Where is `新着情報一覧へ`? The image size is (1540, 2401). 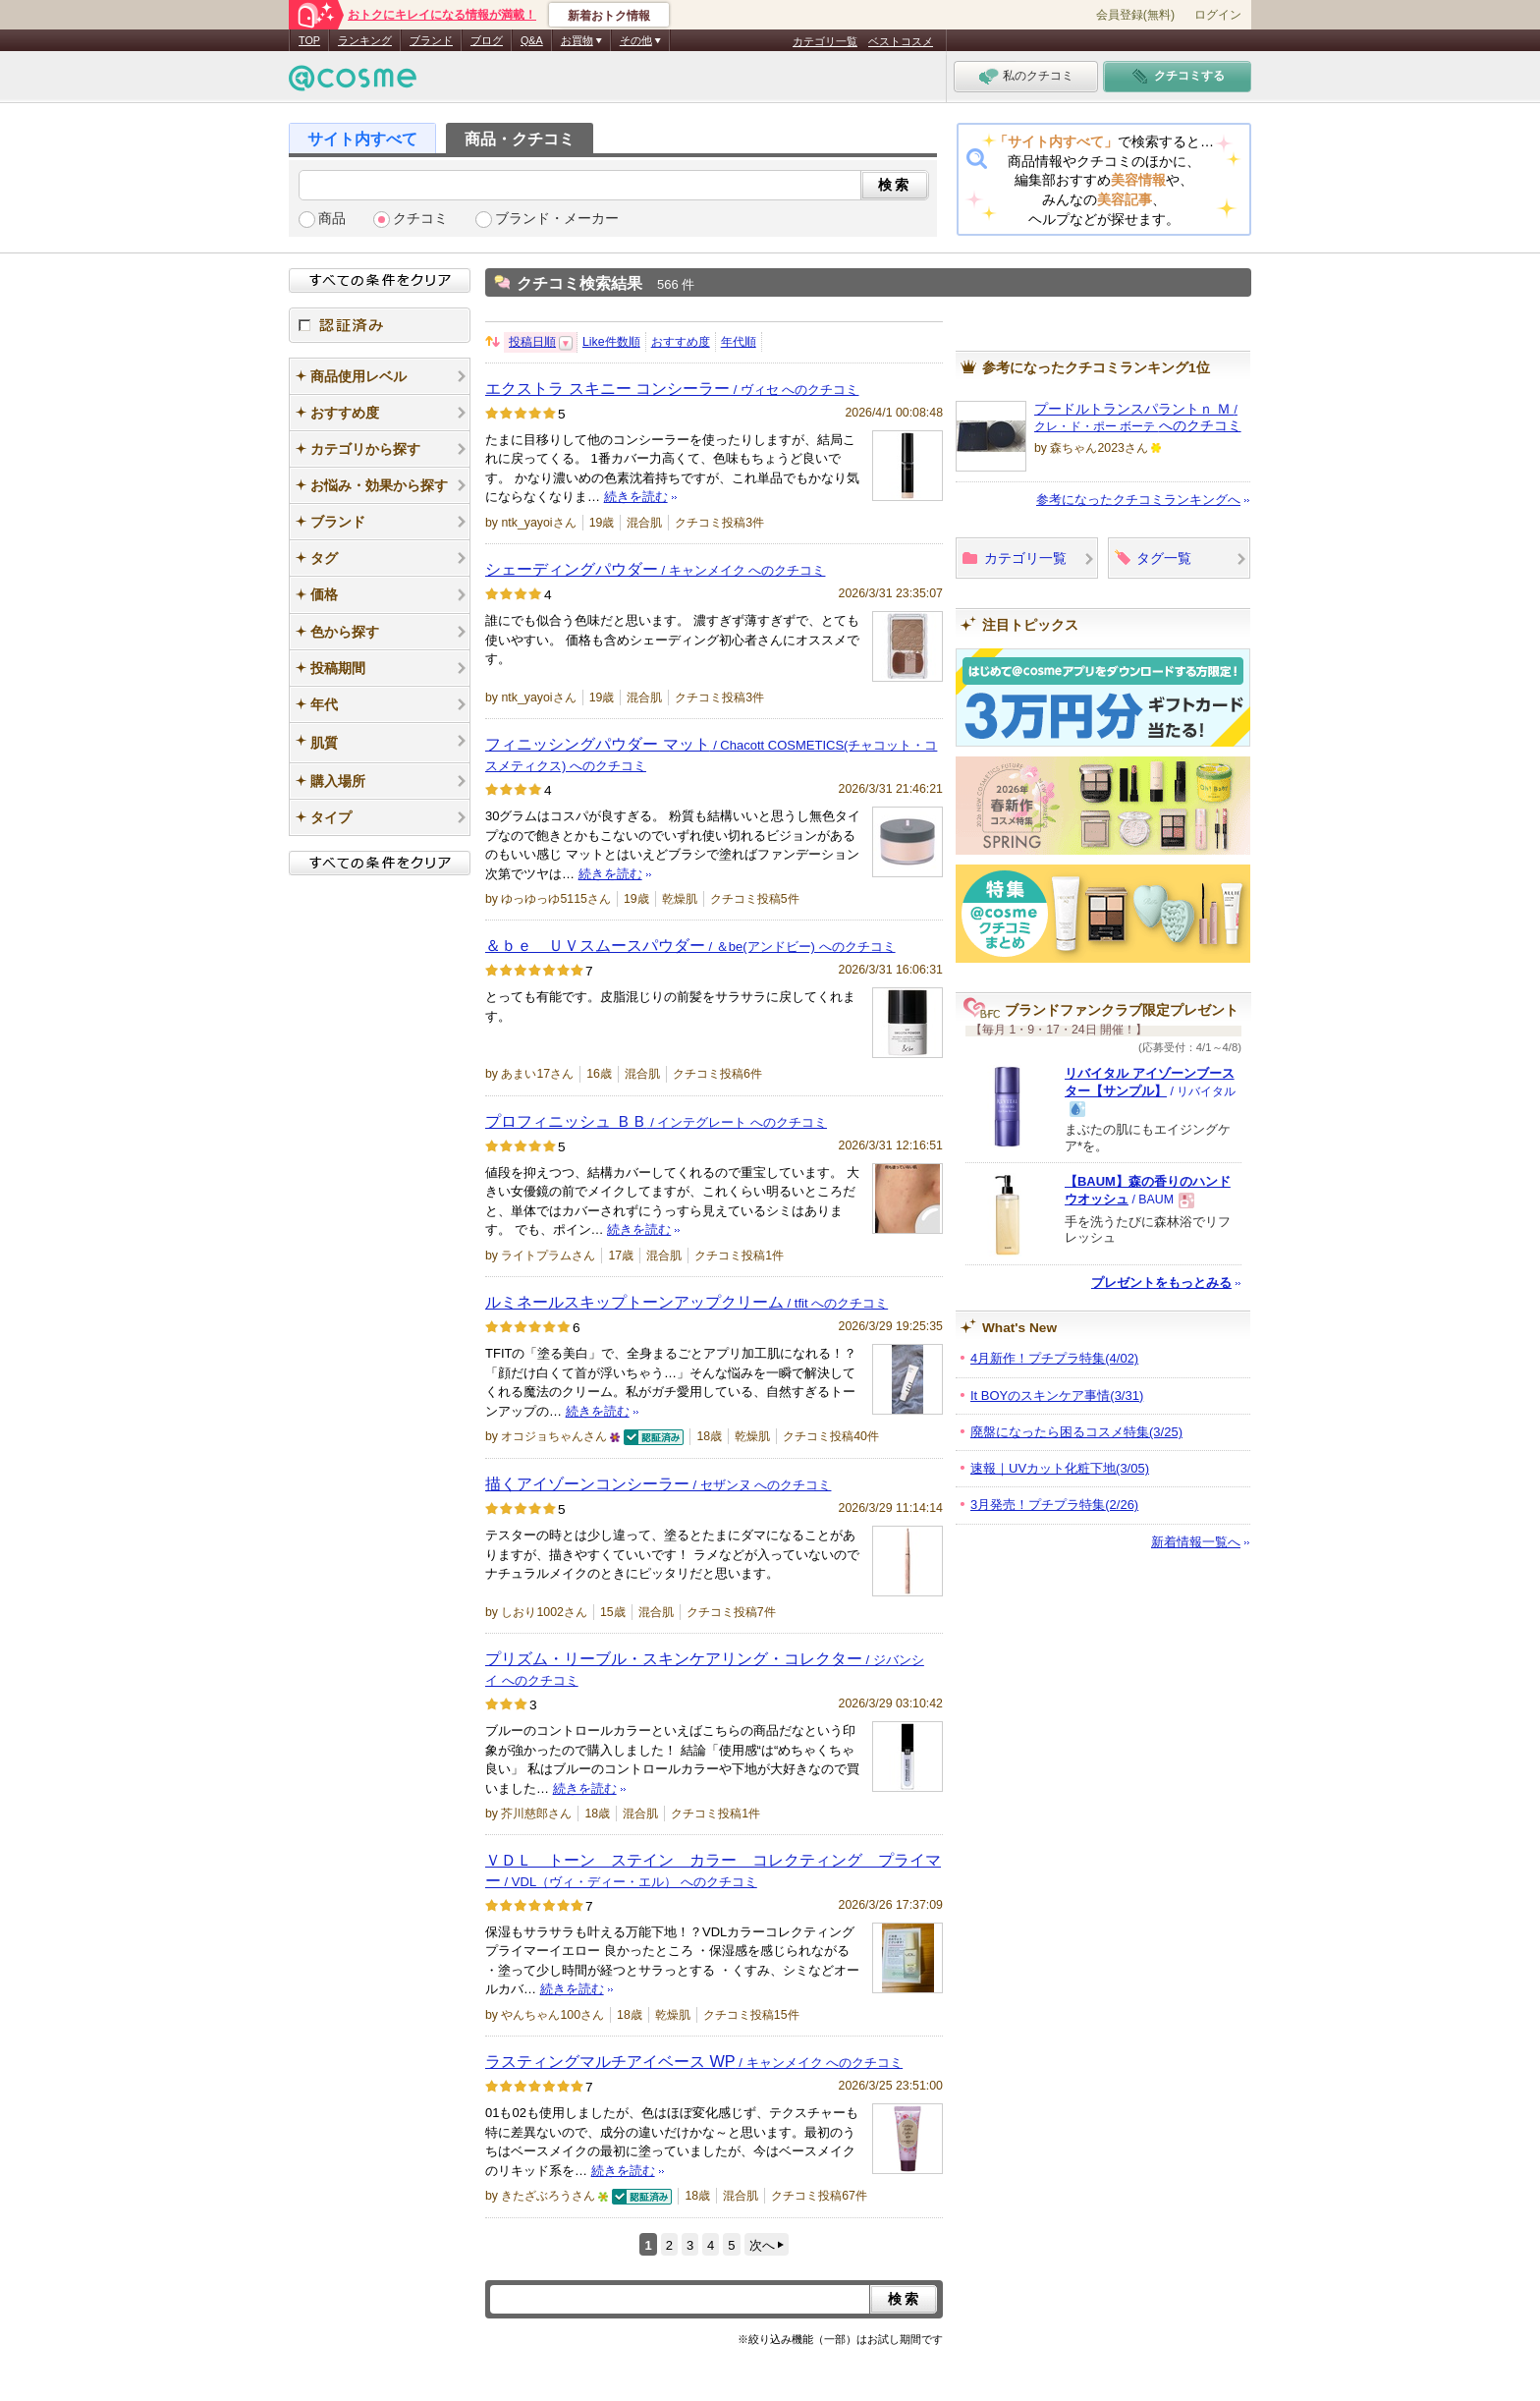
新着情報一覧へ is located at coordinates (1195, 1542).